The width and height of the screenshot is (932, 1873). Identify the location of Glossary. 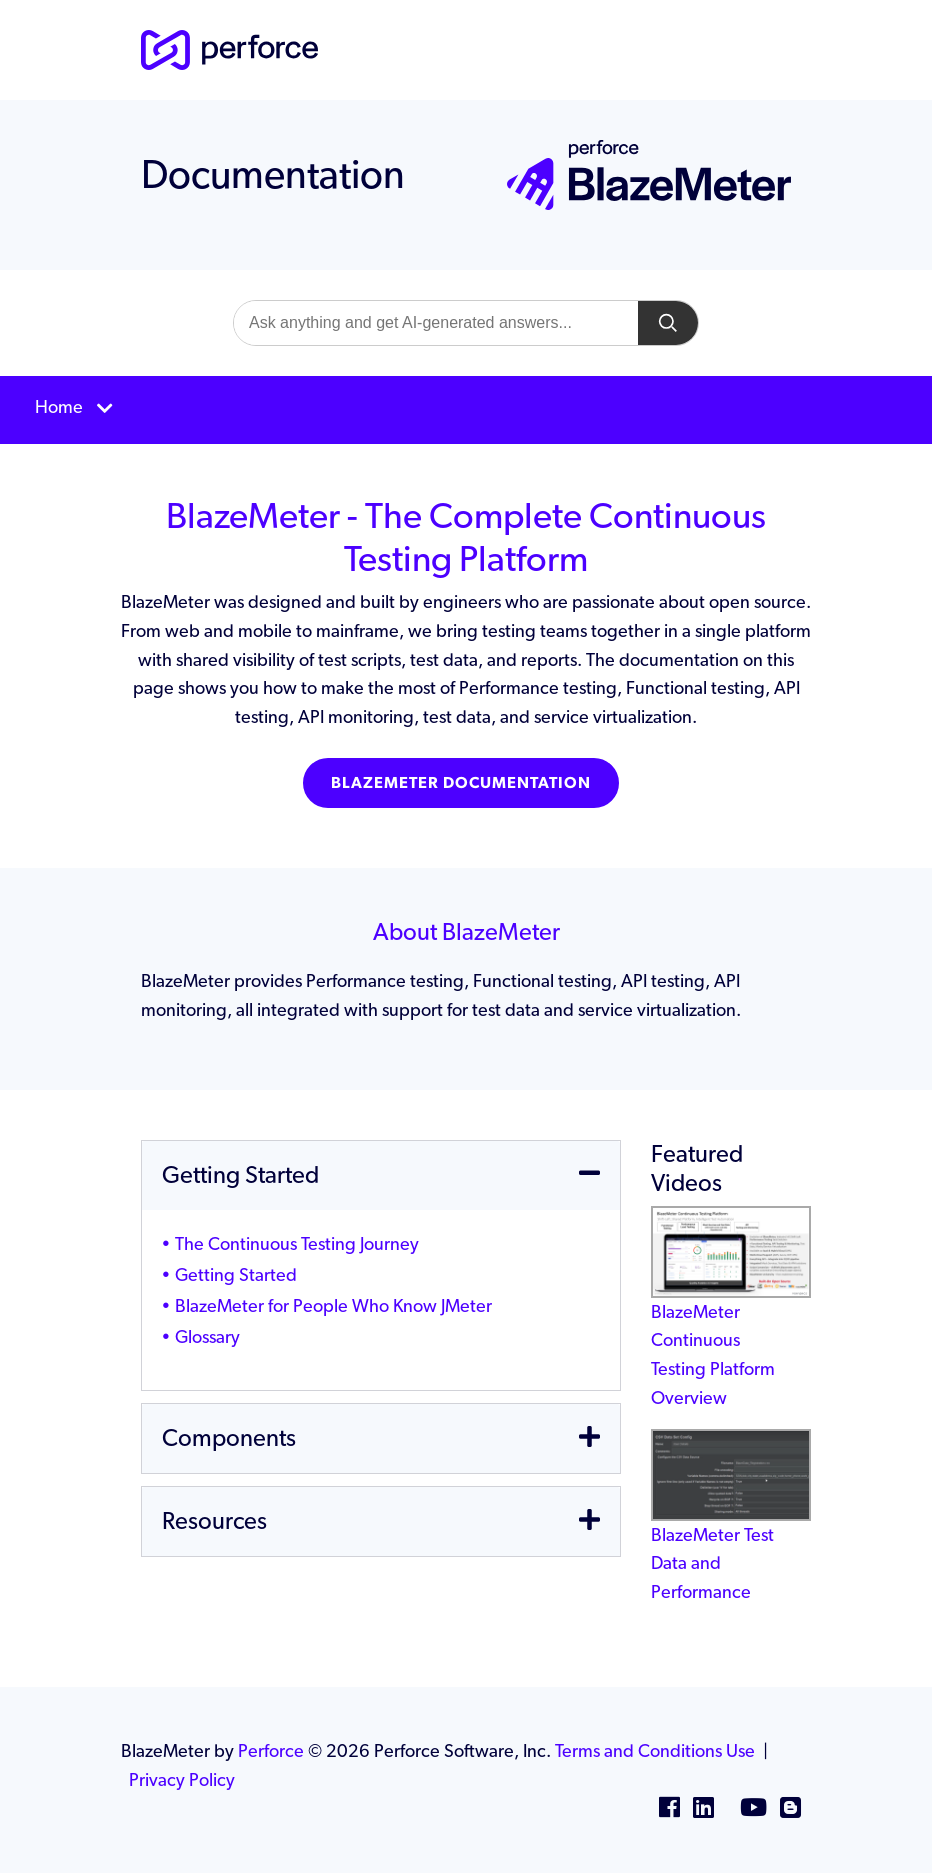
(207, 1336).